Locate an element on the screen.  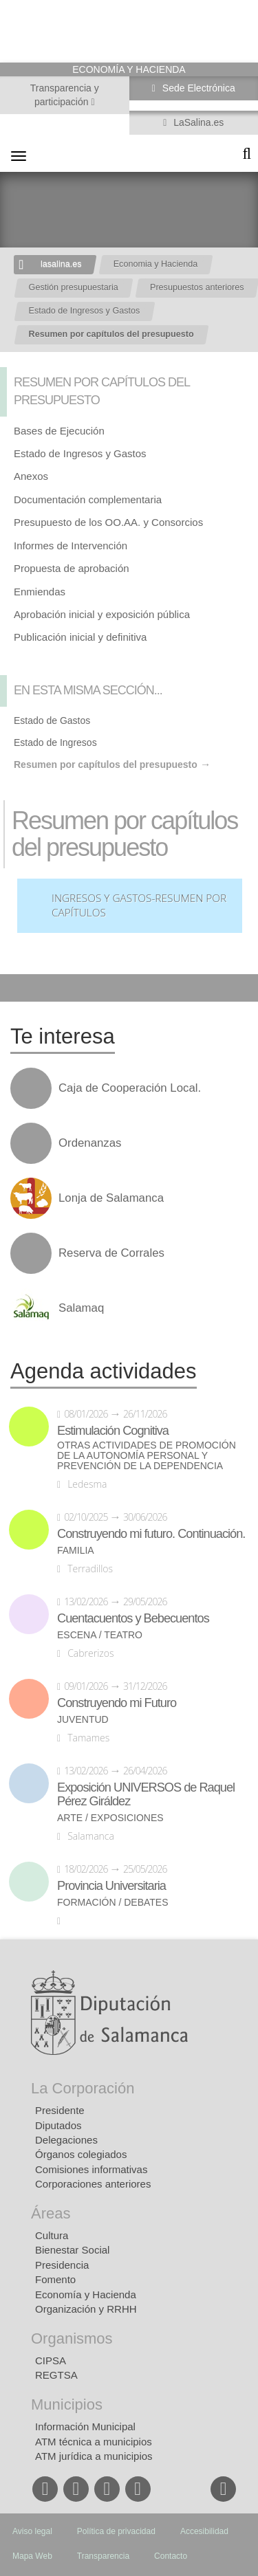
Áreas is located at coordinates (50, 2213).